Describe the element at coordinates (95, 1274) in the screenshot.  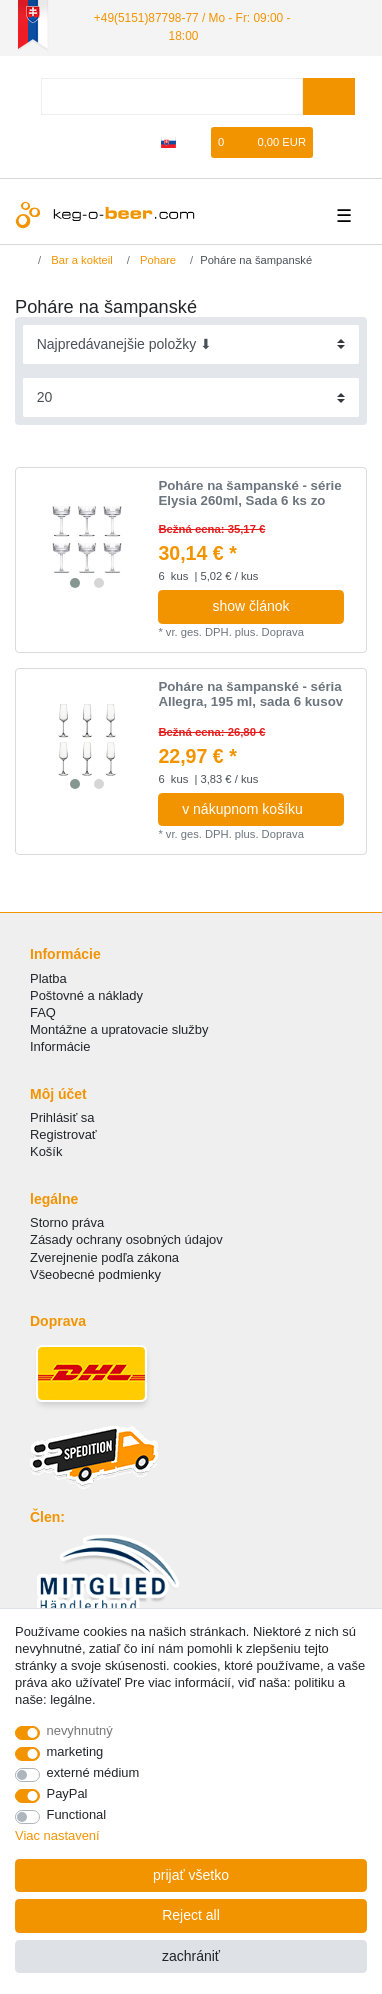
I see `Všeobecné podmienky` at that location.